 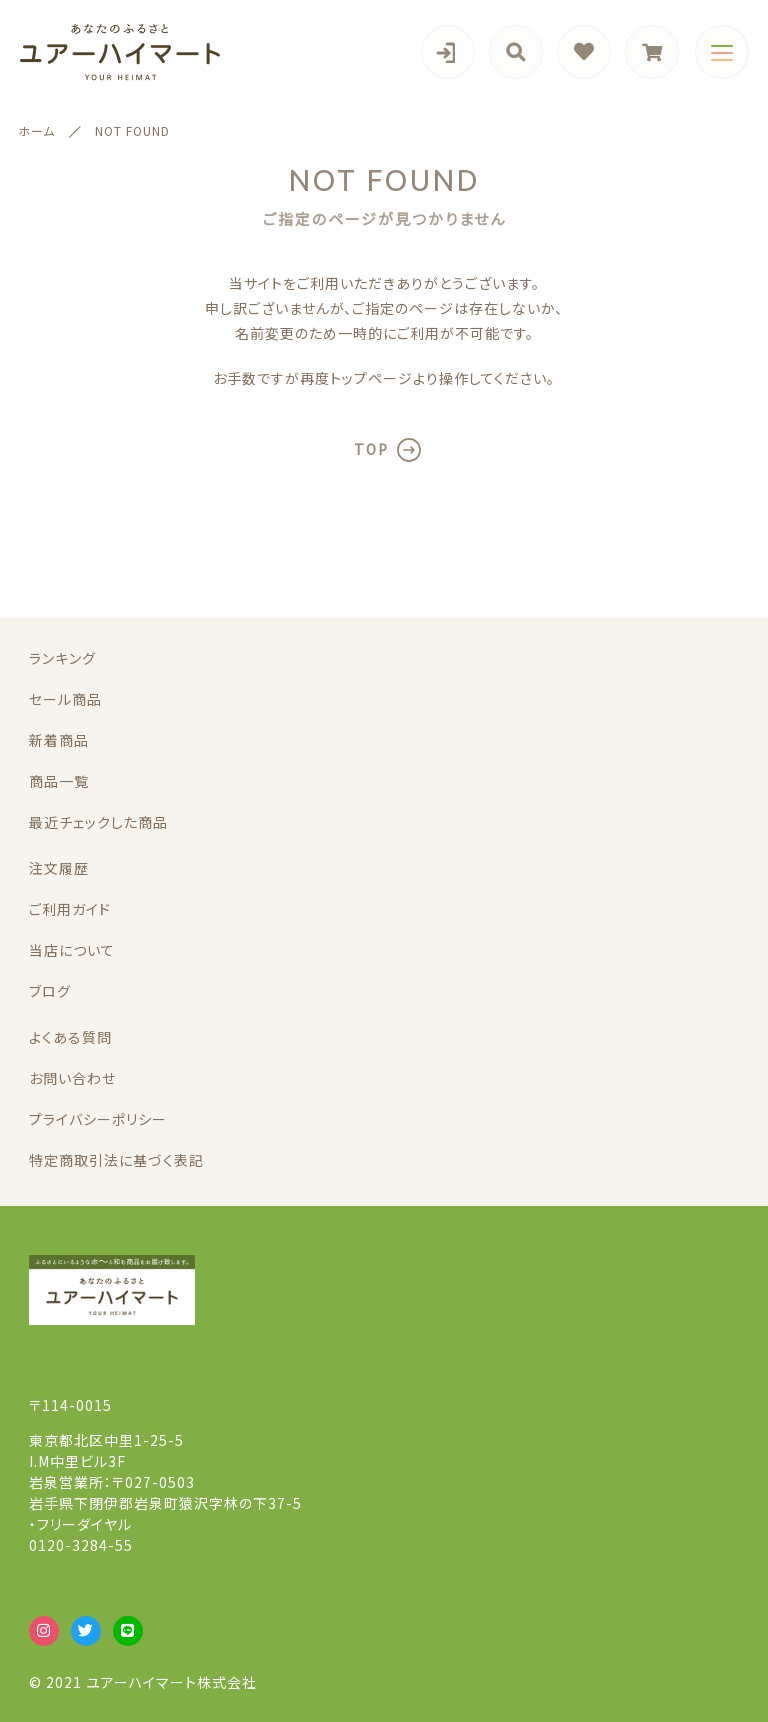 What do you see at coordinates (98, 1119) in the screenshot?
I see `プライバシーポリシー` at bounding box center [98, 1119].